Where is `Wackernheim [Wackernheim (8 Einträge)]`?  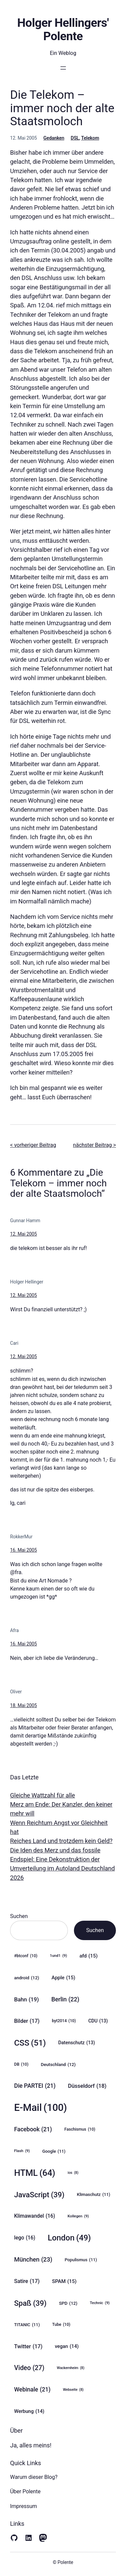 Wackernheim [Wackernheim (8 Einträge)] is located at coordinates (70, 2368).